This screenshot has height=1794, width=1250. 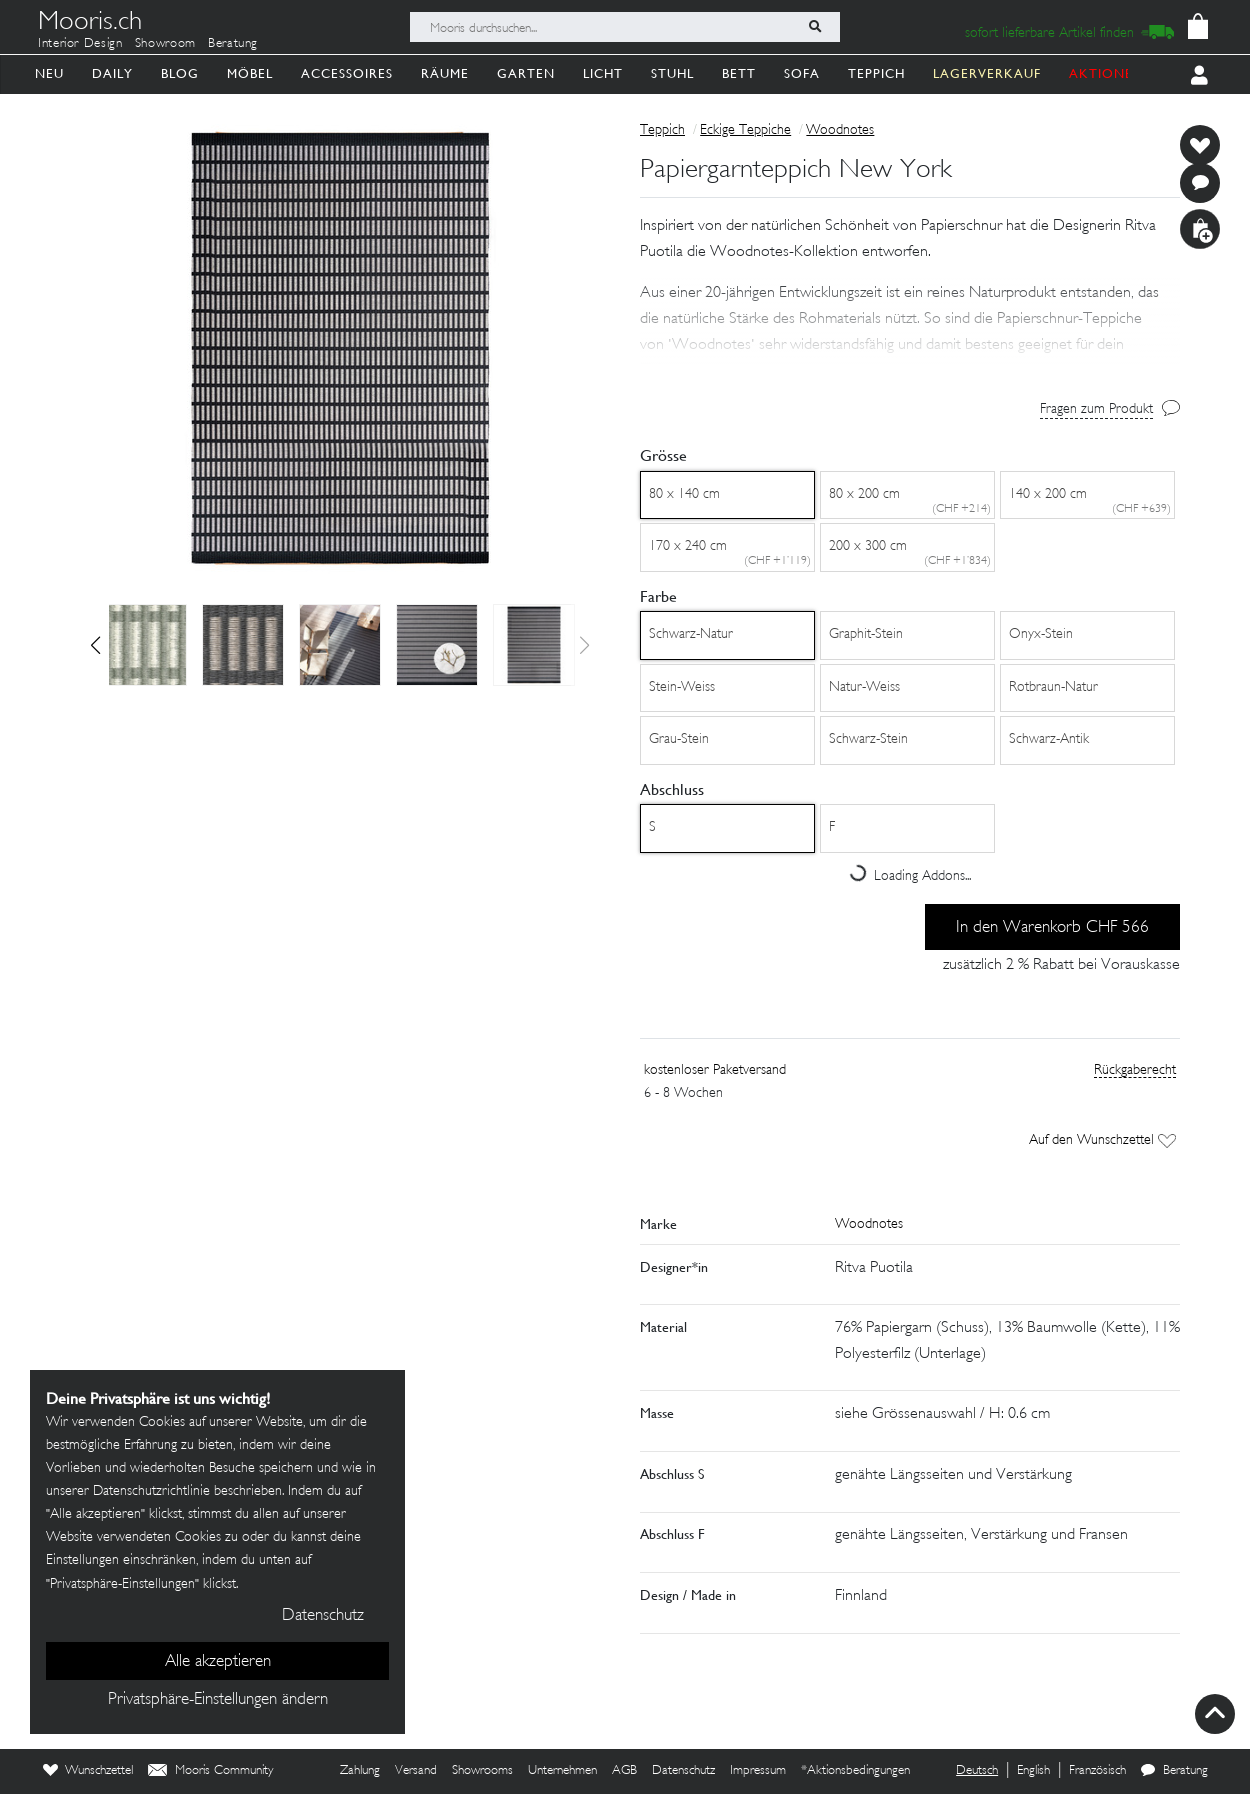 I want to click on Interior Design, so click(x=80, y=44).